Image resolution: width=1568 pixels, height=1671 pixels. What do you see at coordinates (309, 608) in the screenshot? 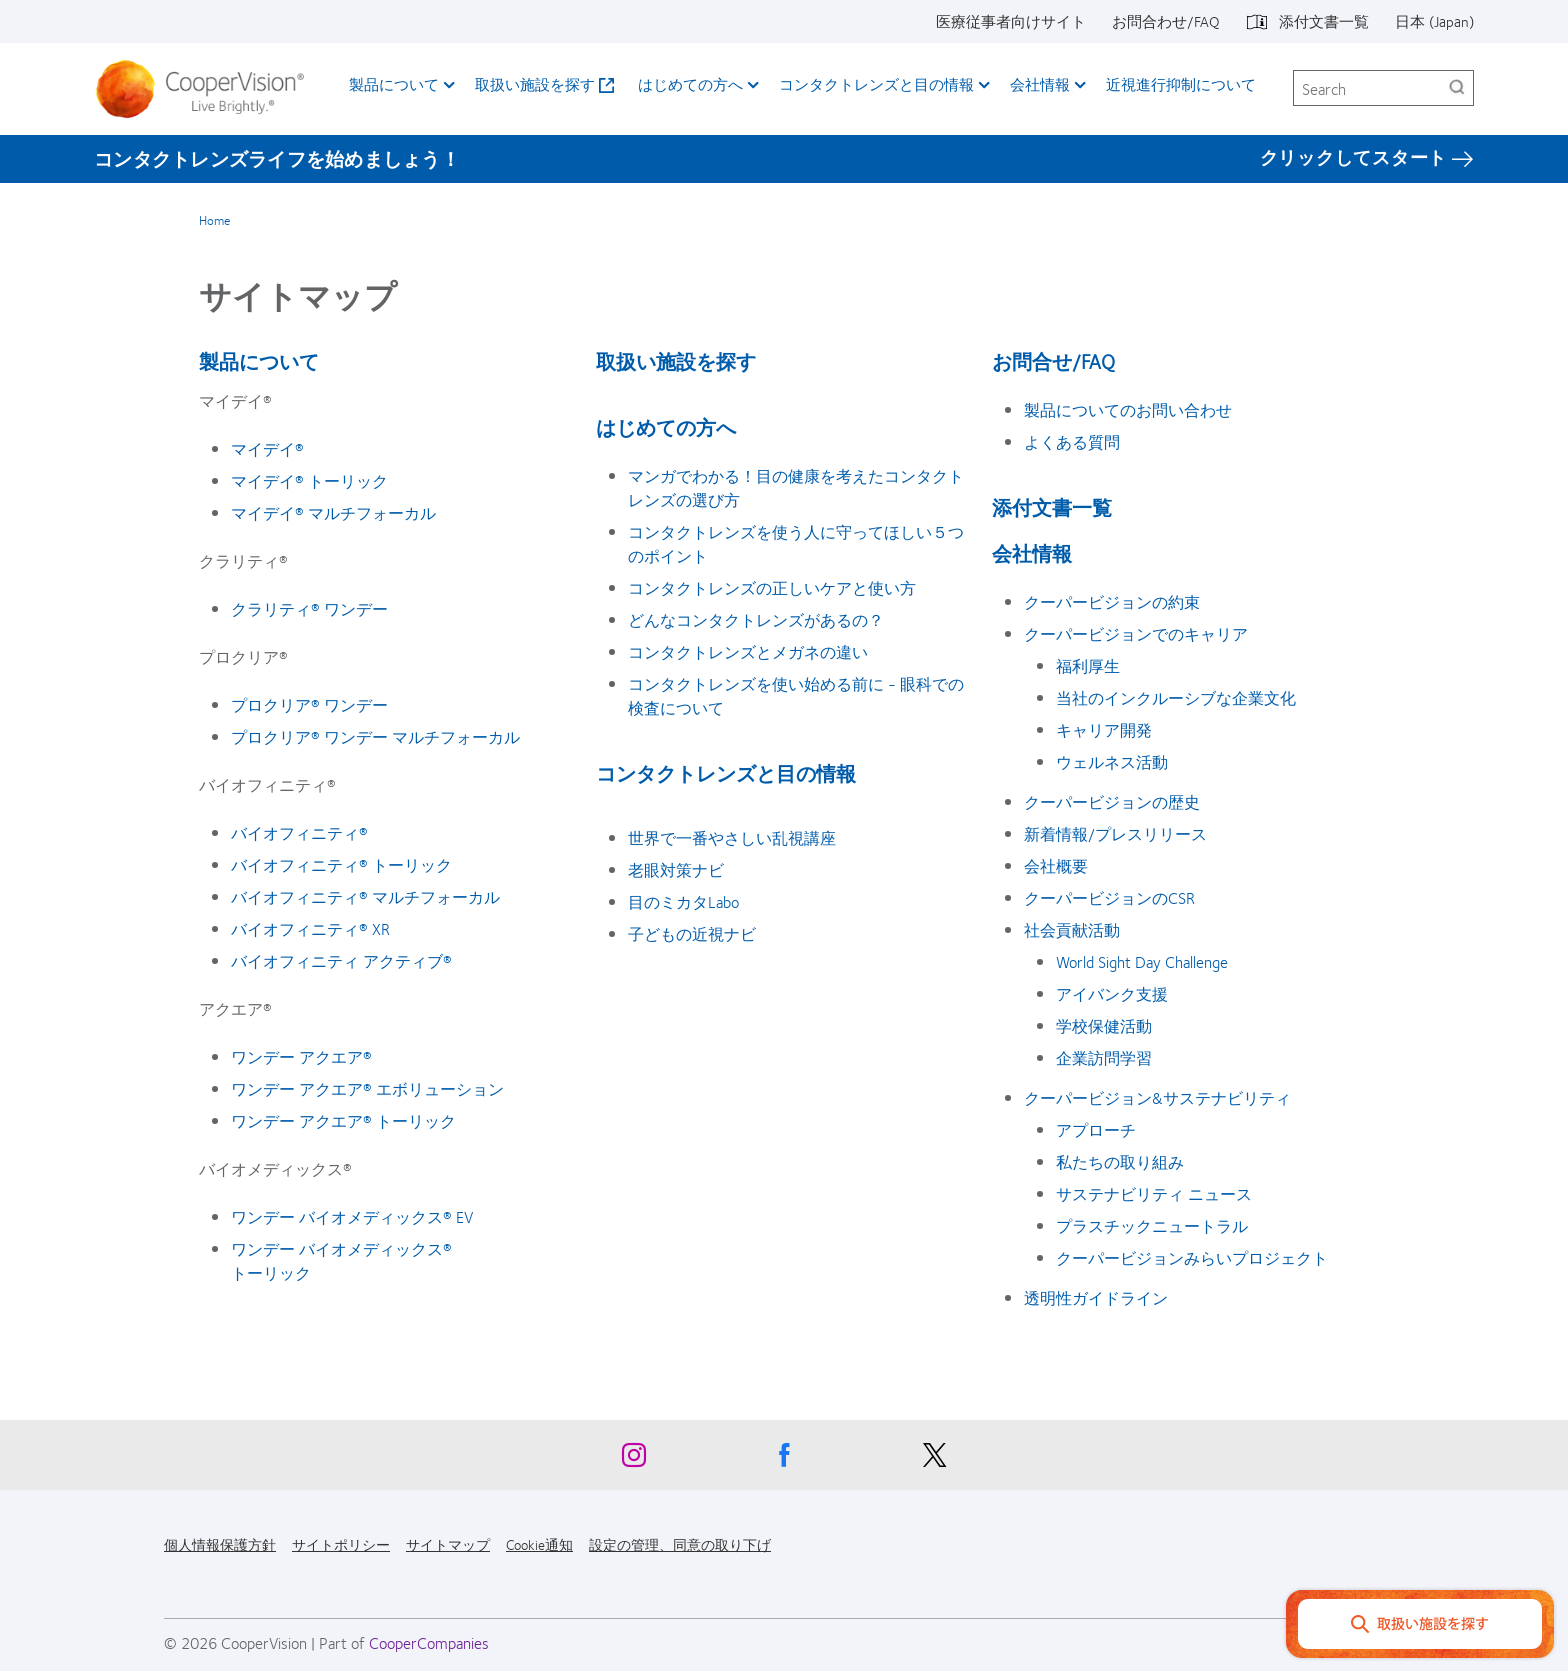
I see `クラリティ® ワンデー` at bounding box center [309, 608].